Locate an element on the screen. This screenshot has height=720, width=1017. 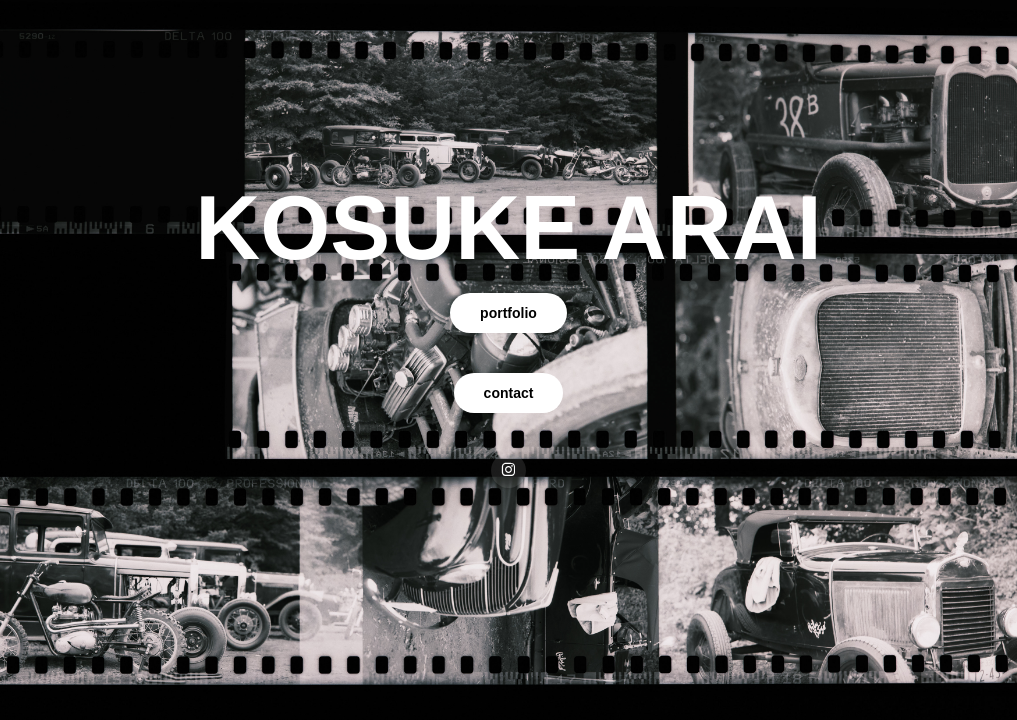
portfolio is located at coordinates (508, 313).